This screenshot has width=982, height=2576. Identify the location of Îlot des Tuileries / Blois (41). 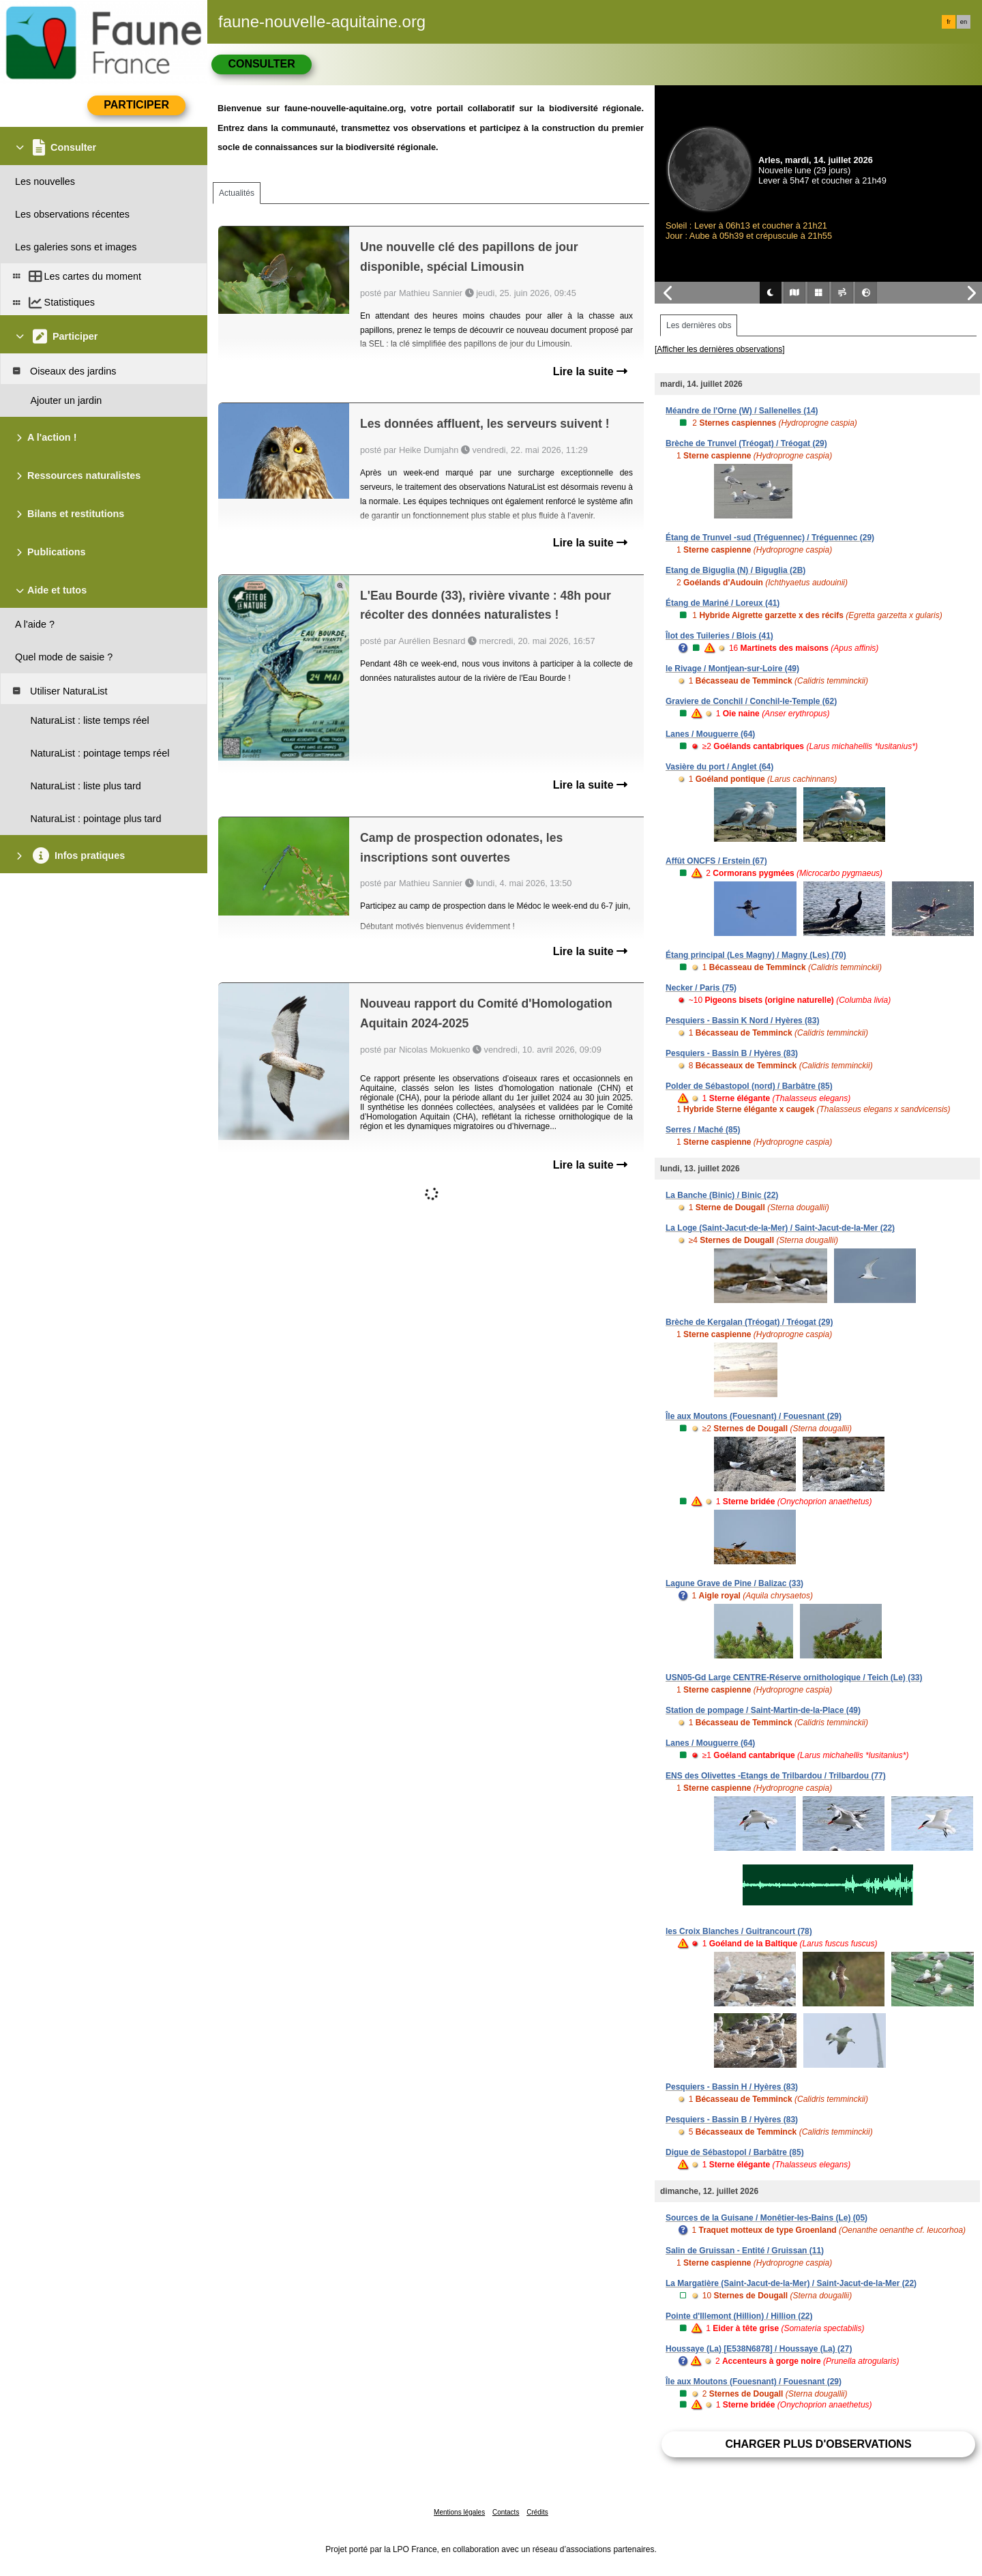
(719, 636).